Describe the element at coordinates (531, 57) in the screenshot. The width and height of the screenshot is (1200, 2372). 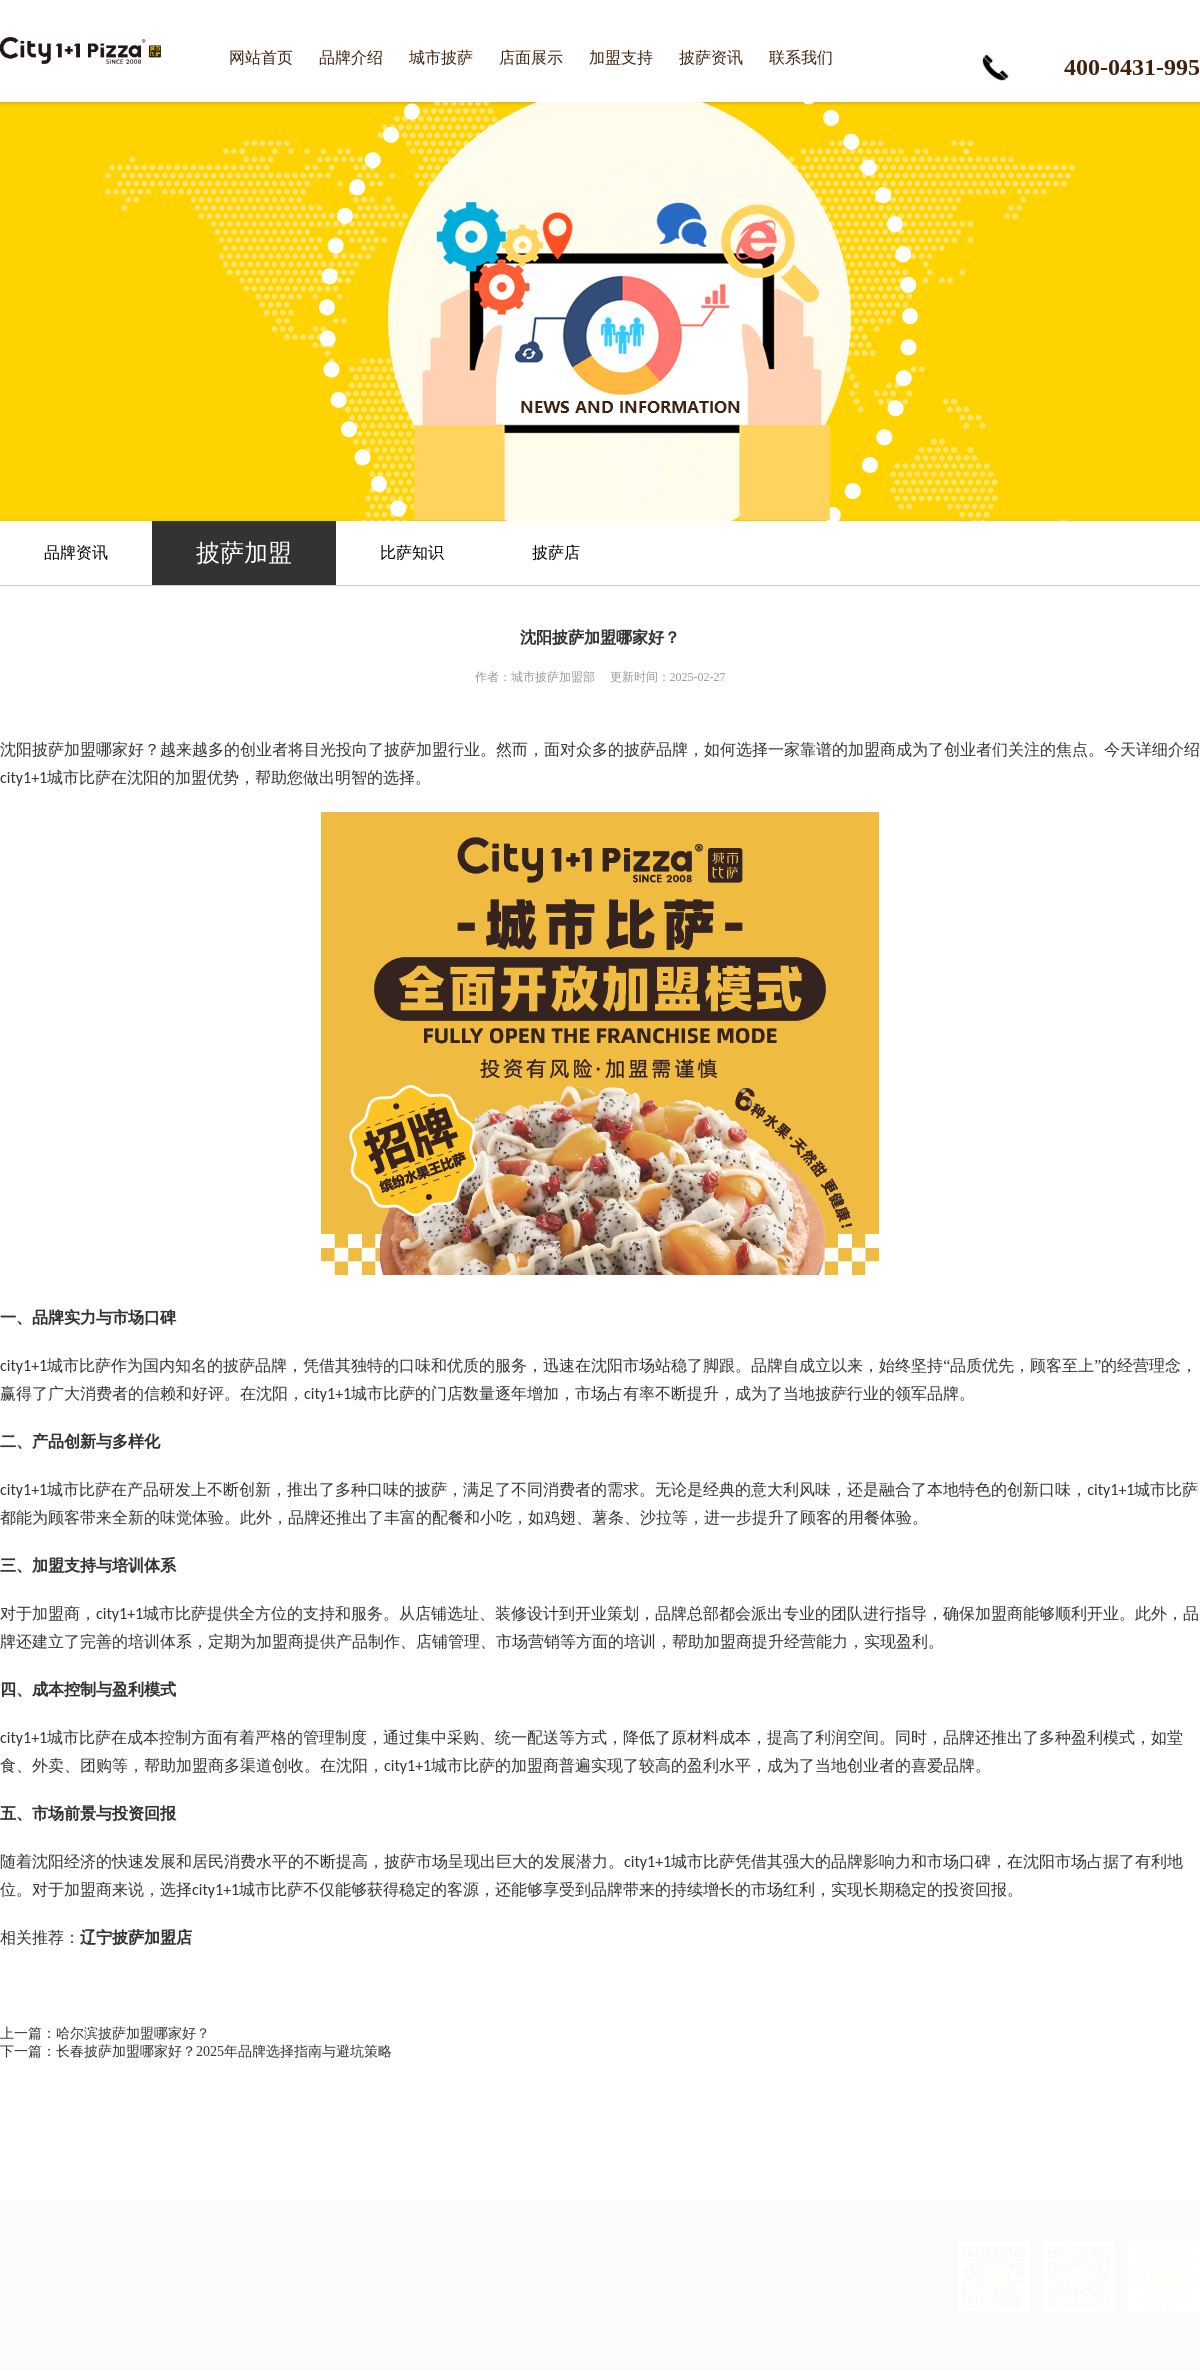
I see `店面展示` at that location.